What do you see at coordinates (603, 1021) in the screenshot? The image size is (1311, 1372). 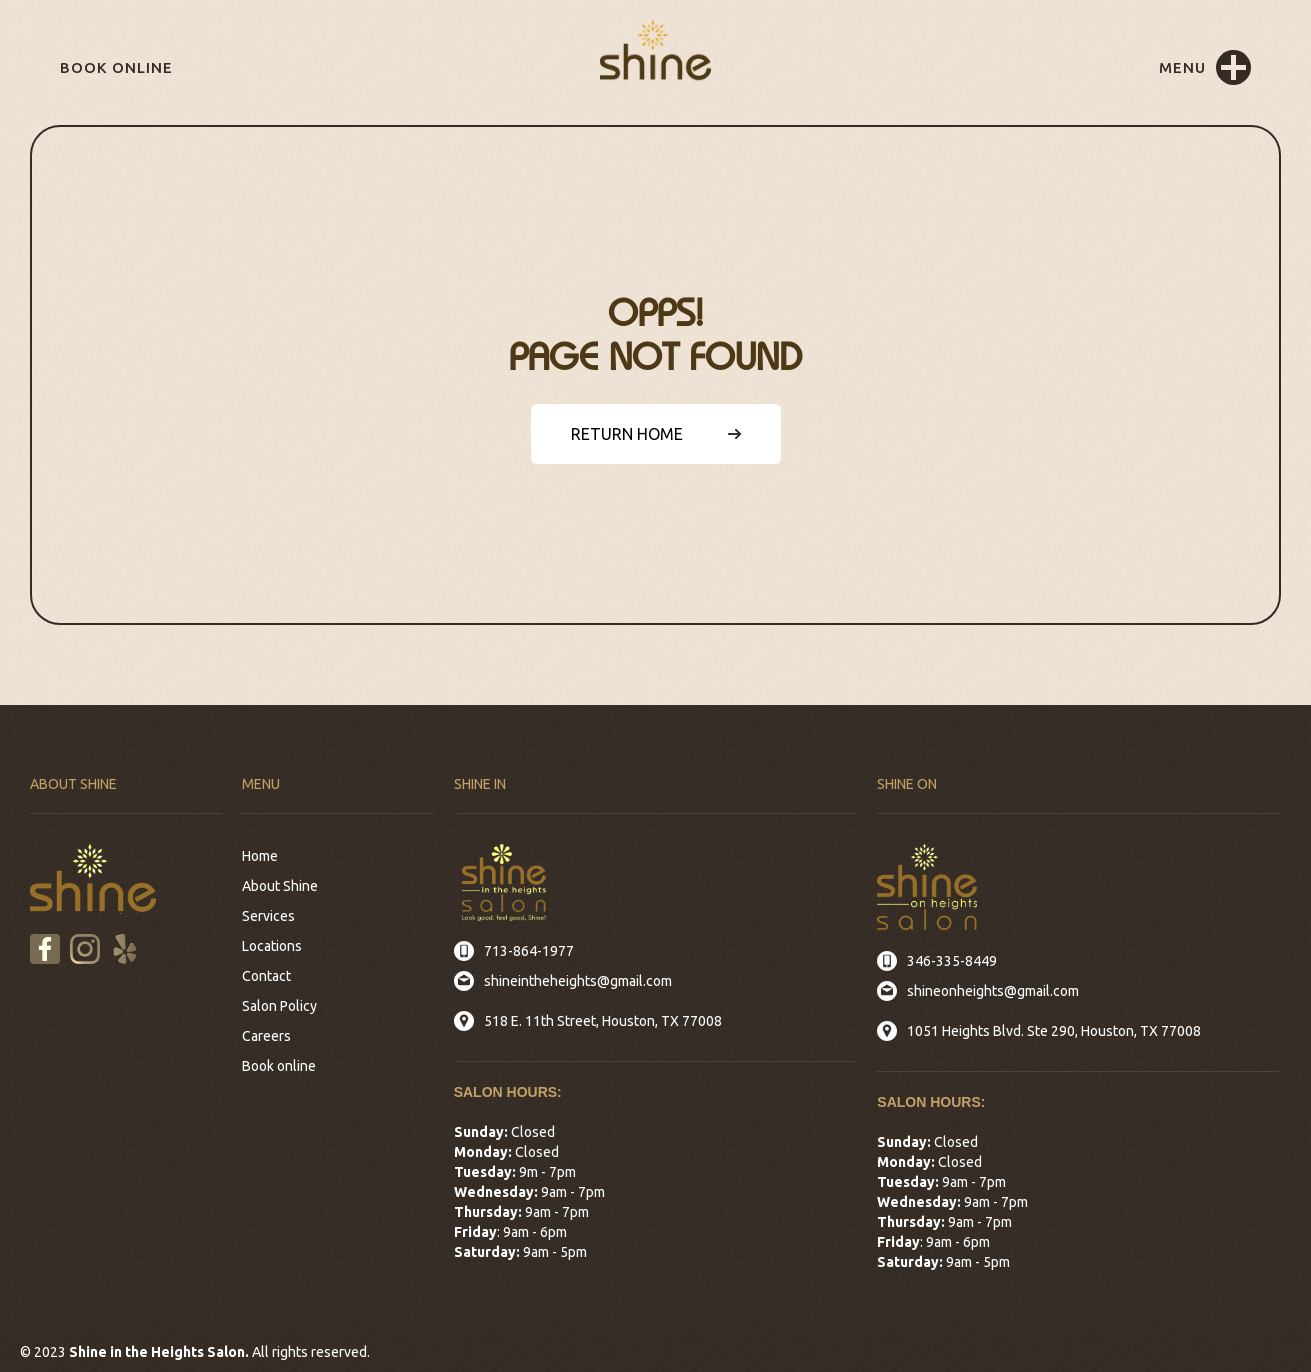 I see `518 E. 11th Street, Houston, TX 77008` at bounding box center [603, 1021].